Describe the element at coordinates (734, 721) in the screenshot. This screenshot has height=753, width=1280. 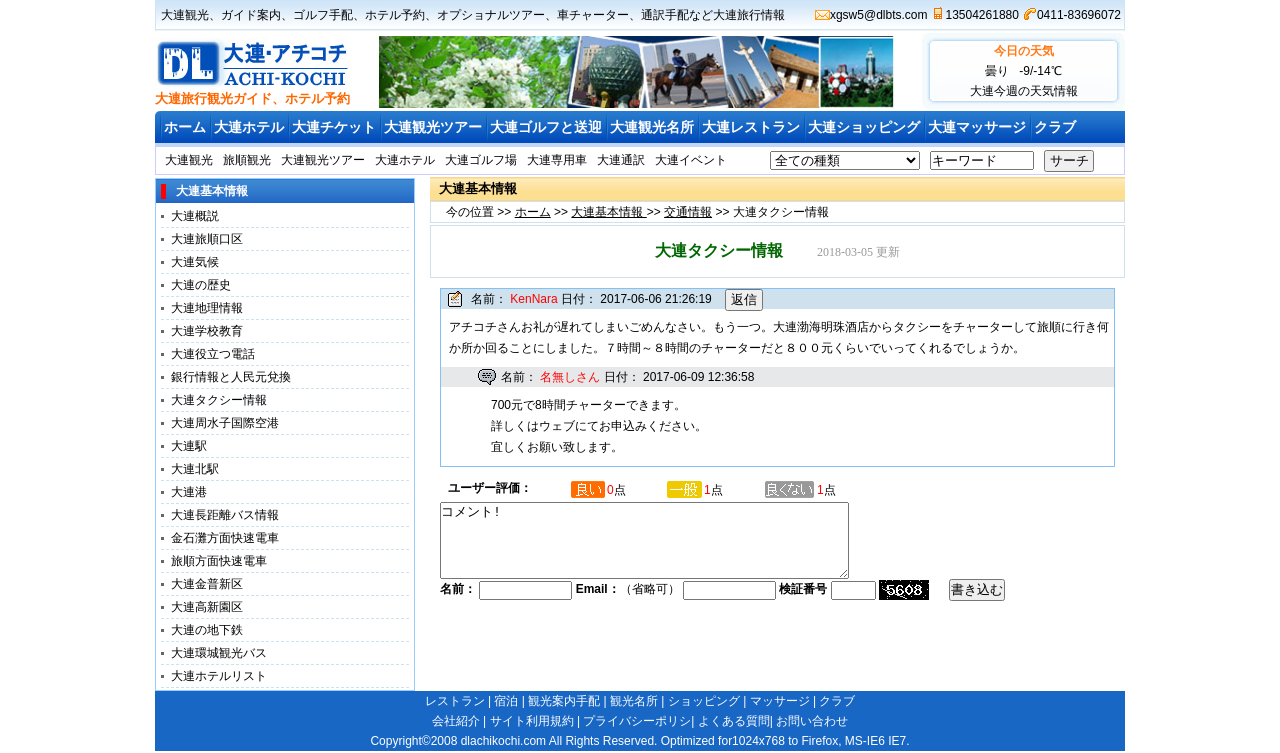
I see `よくある質問` at that location.